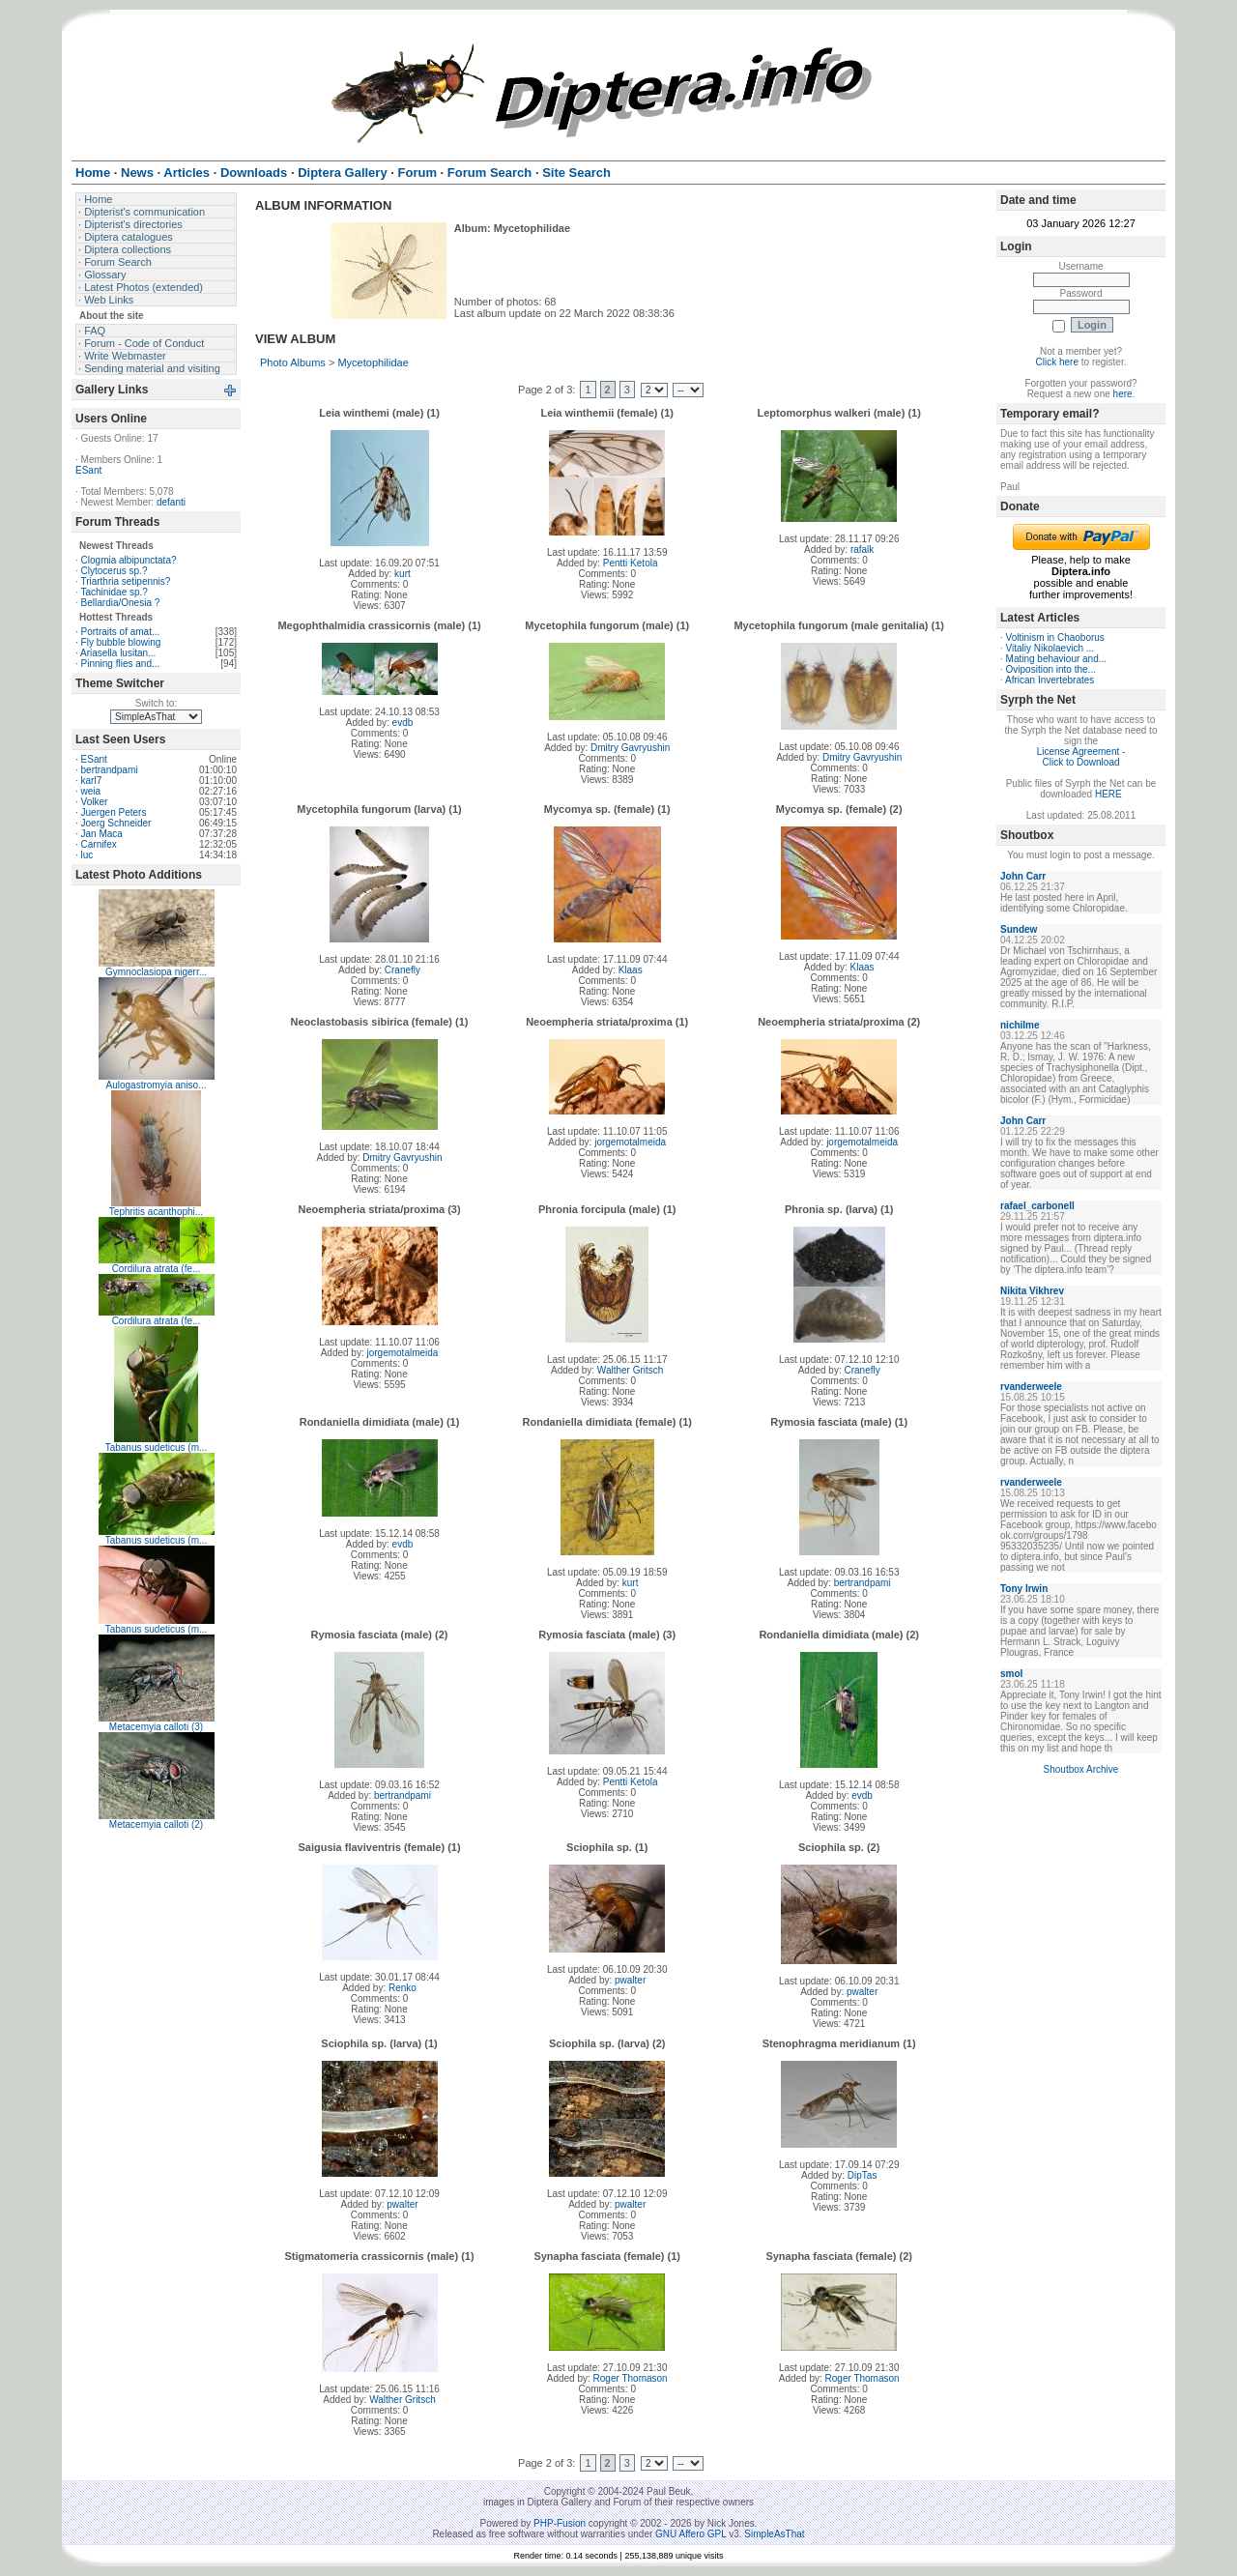 This screenshot has width=1237, height=2576. What do you see at coordinates (91, 791) in the screenshot?
I see `weia` at bounding box center [91, 791].